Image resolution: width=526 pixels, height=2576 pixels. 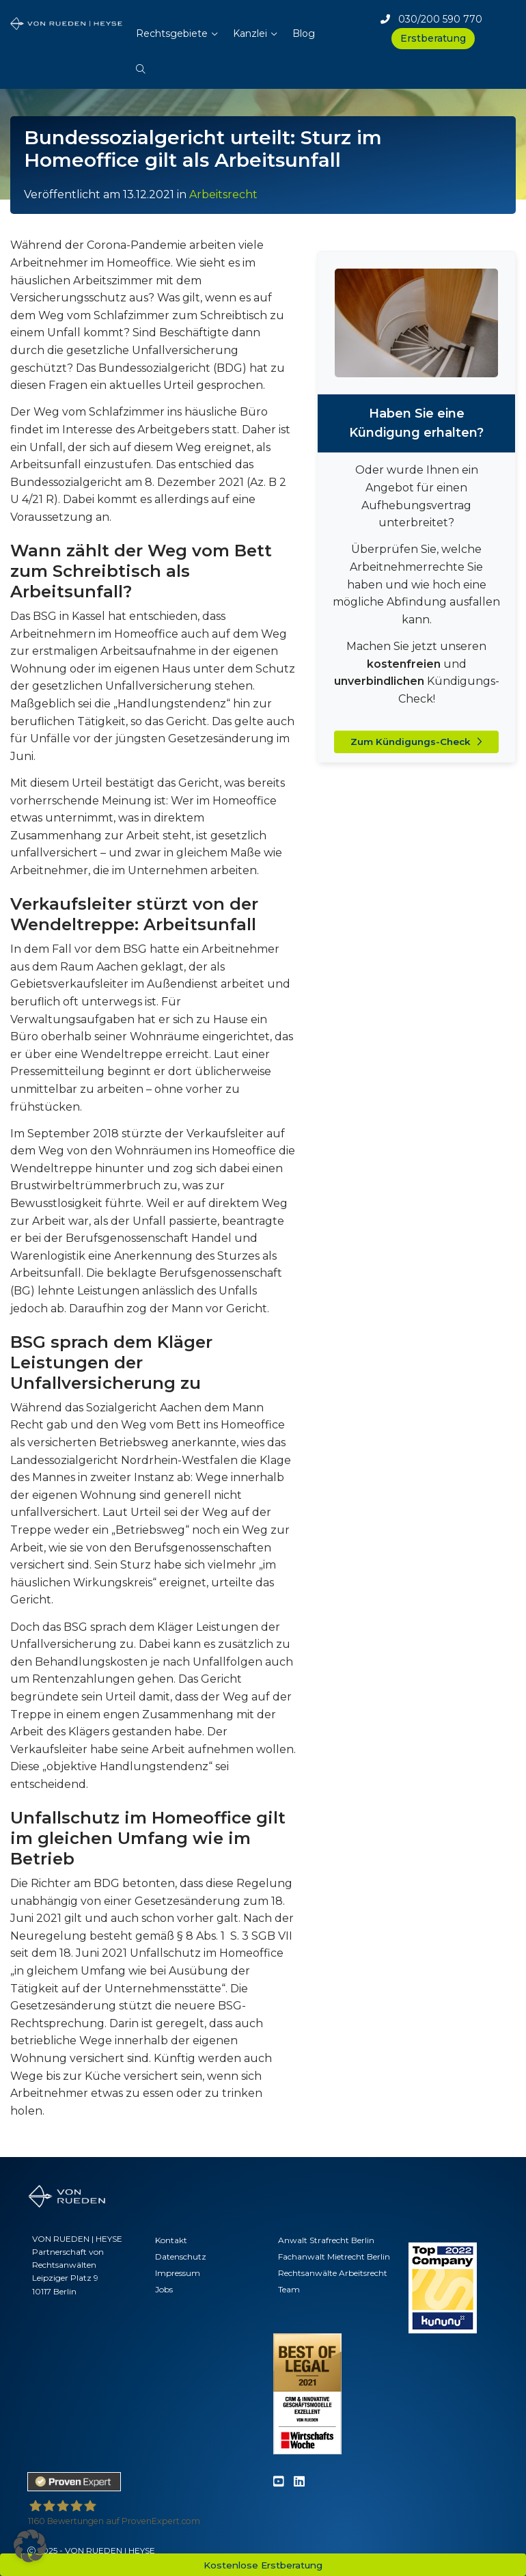 What do you see at coordinates (223, 194) in the screenshot?
I see `Arbeitsrecht` at bounding box center [223, 194].